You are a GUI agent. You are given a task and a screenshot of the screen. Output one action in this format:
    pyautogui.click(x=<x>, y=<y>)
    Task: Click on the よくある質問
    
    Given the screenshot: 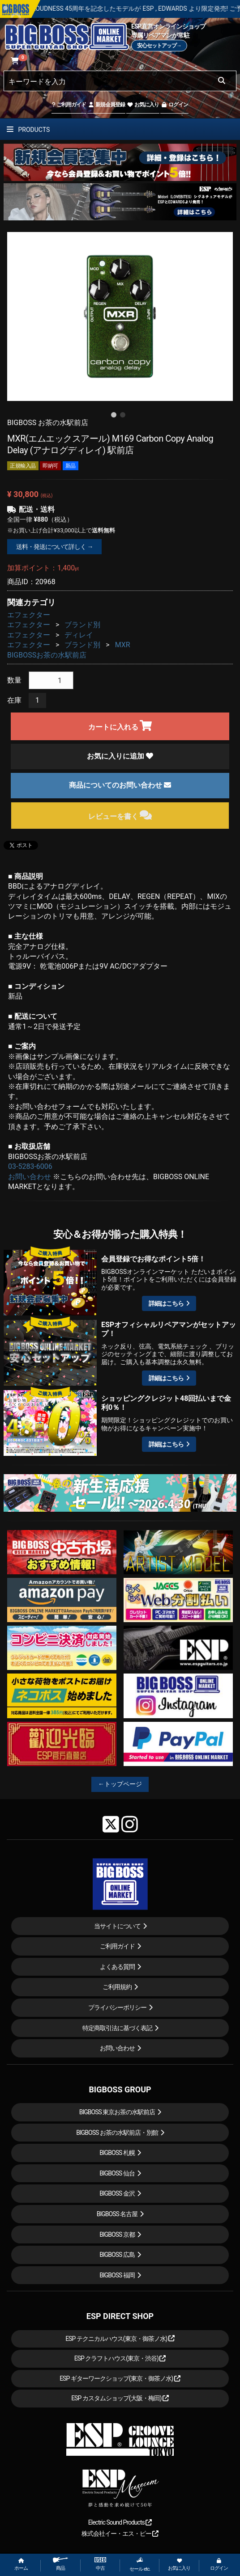 What is the action you would take?
    pyautogui.click(x=117, y=1966)
    